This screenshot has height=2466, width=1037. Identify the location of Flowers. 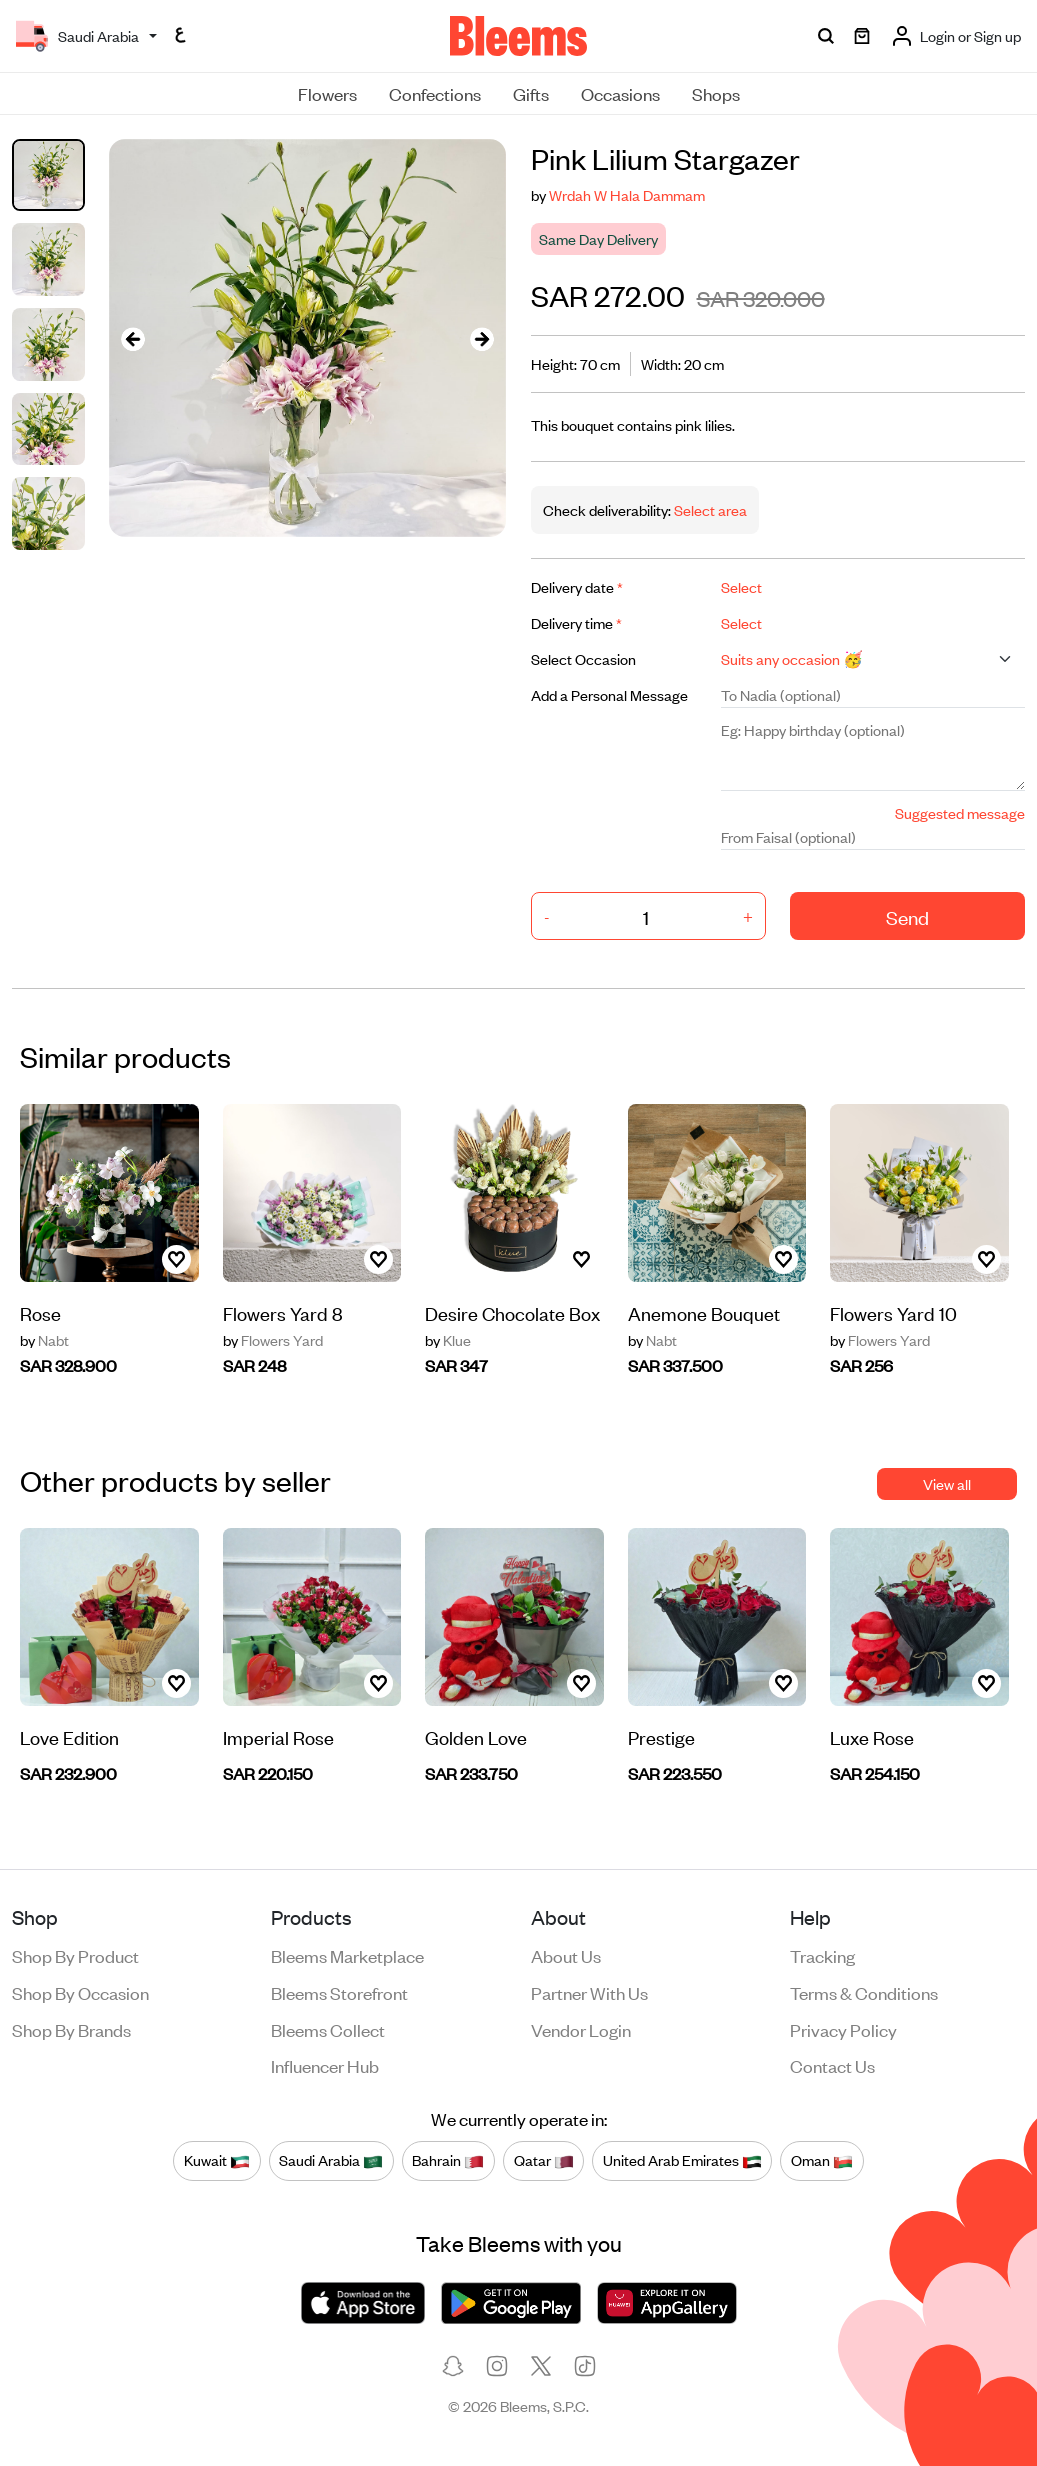
(327, 93).